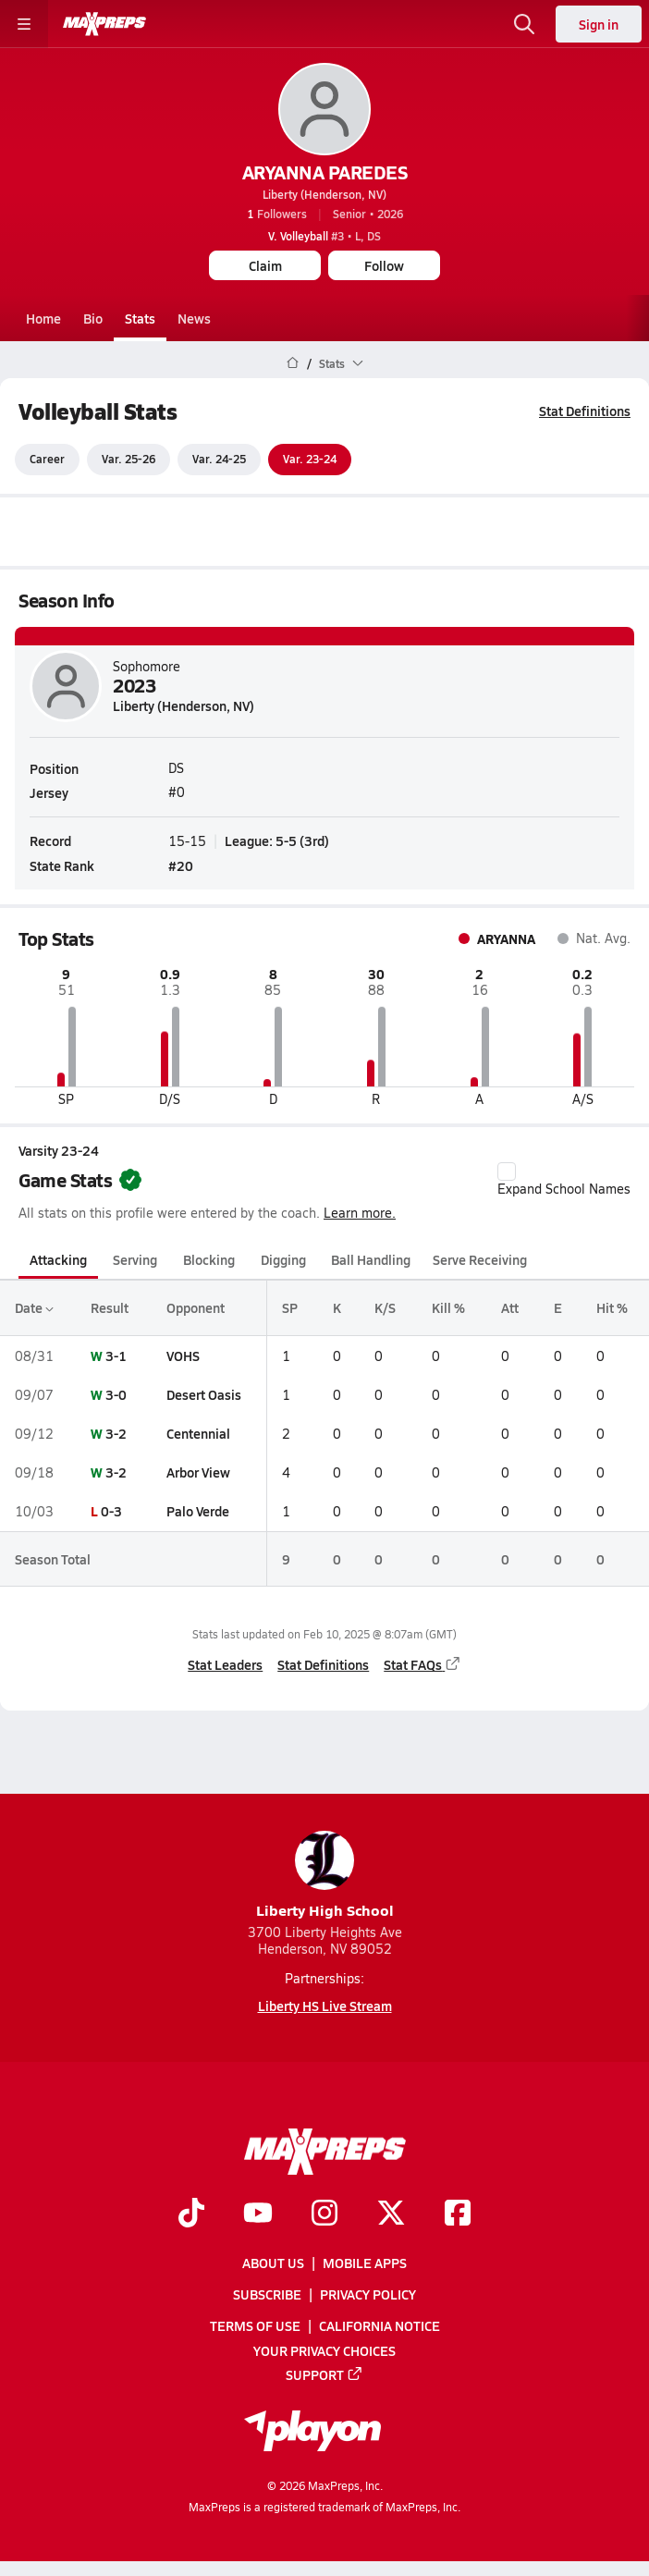  What do you see at coordinates (324, 194) in the screenshot?
I see `Liberty (Henderson, NV)` at bounding box center [324, 194].